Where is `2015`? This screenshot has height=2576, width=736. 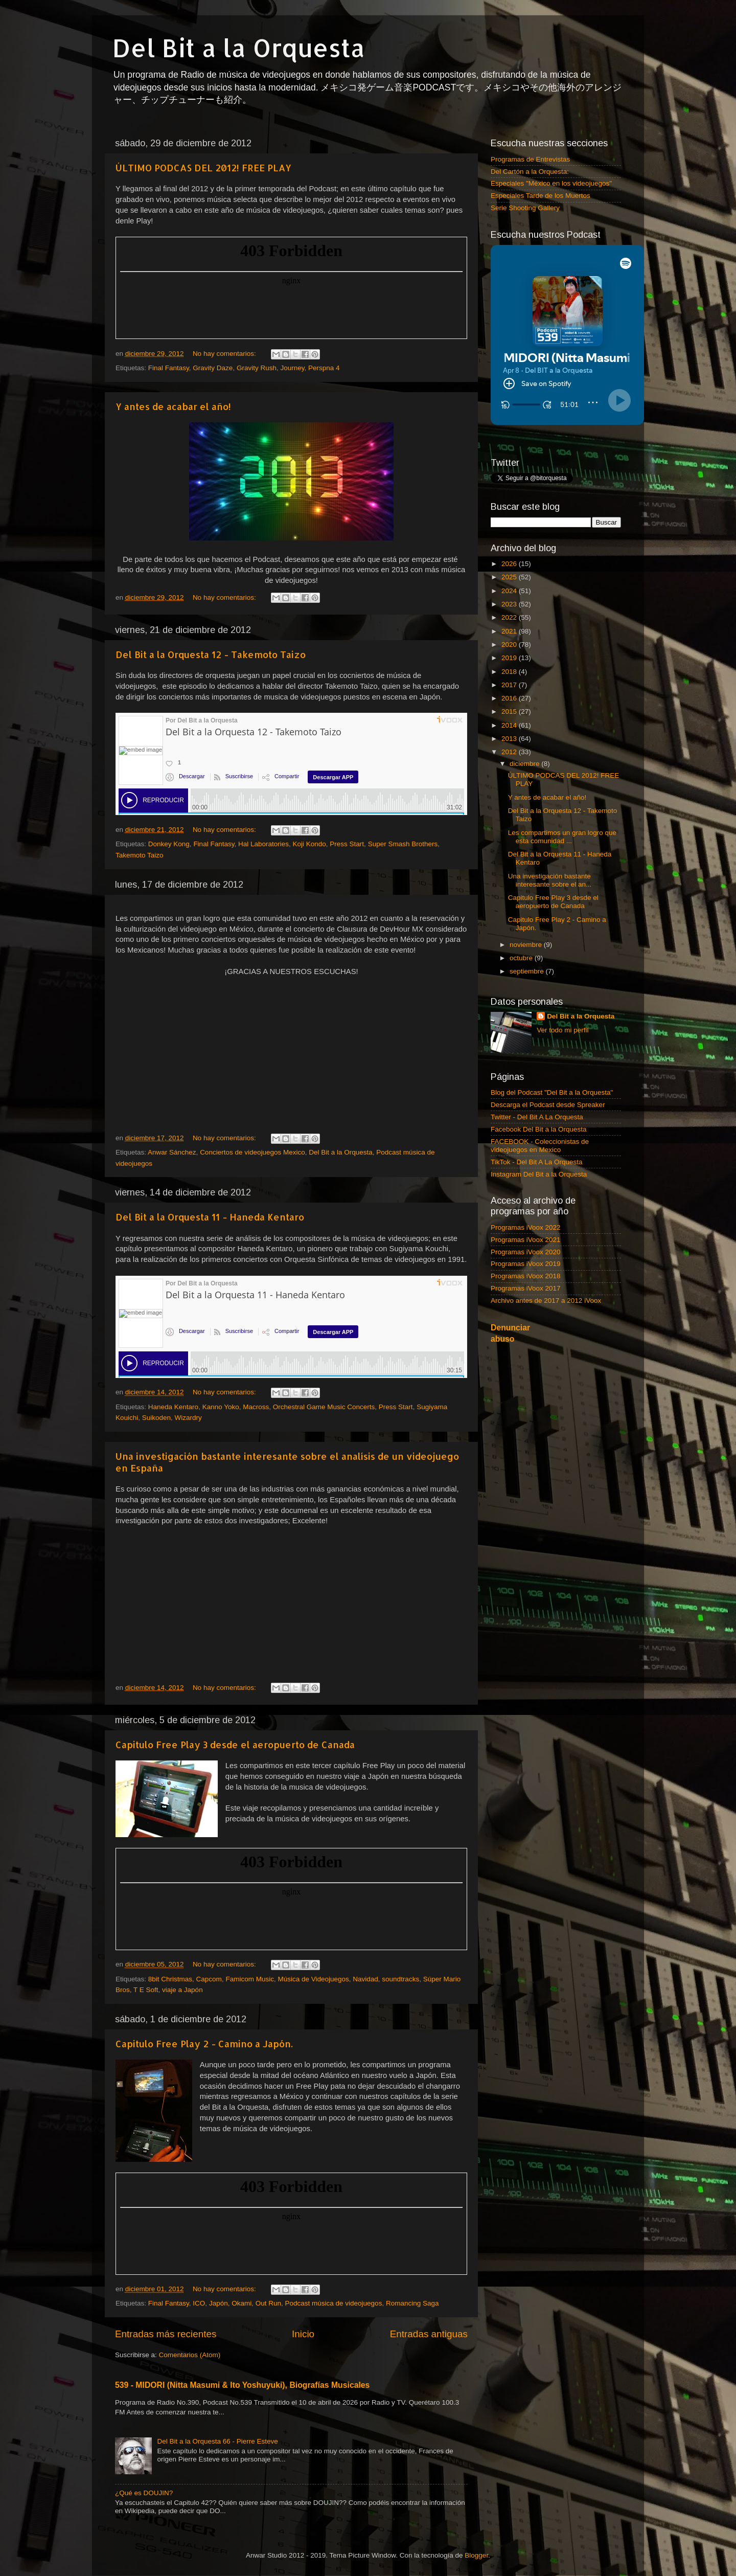
2015 is located at coordinates (510, 711).